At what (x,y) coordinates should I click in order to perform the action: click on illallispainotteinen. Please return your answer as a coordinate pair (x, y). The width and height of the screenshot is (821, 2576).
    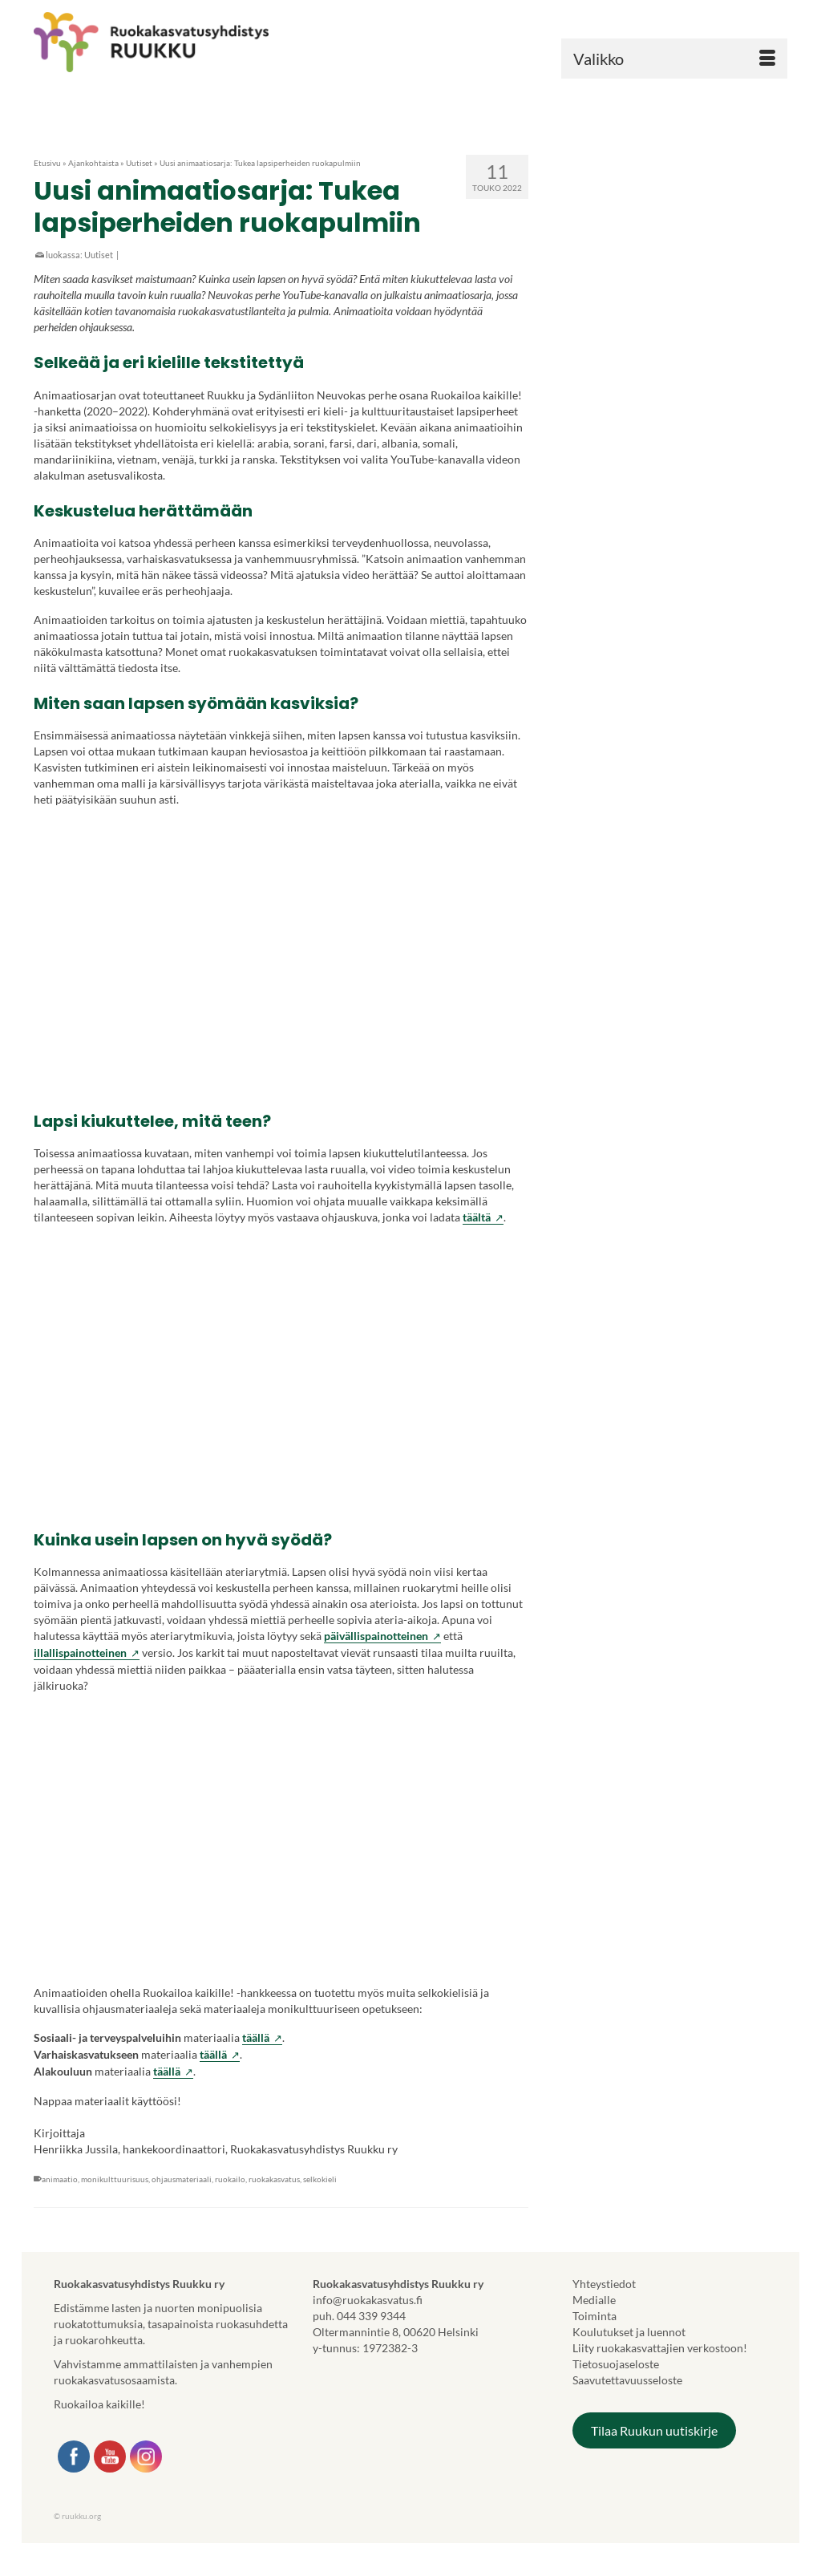
    Looking at the image, I should click on (87, 1653).